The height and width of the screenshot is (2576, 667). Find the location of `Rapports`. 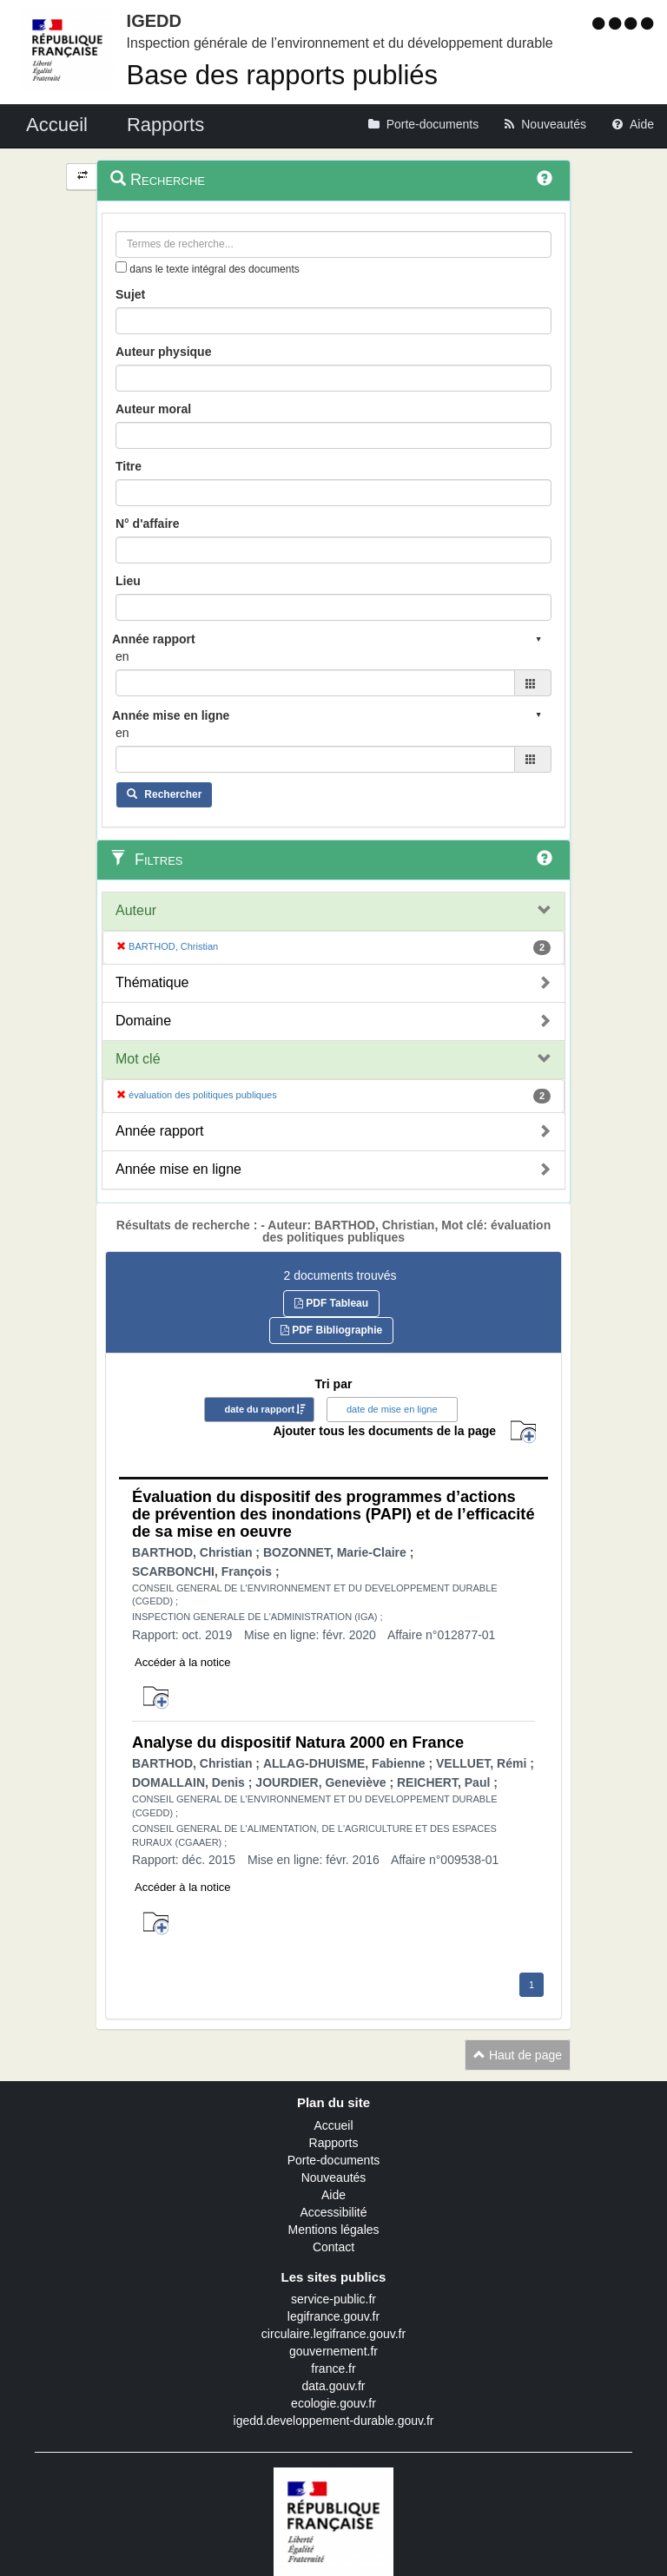

Rapports is located at coordinates (334, 2143).